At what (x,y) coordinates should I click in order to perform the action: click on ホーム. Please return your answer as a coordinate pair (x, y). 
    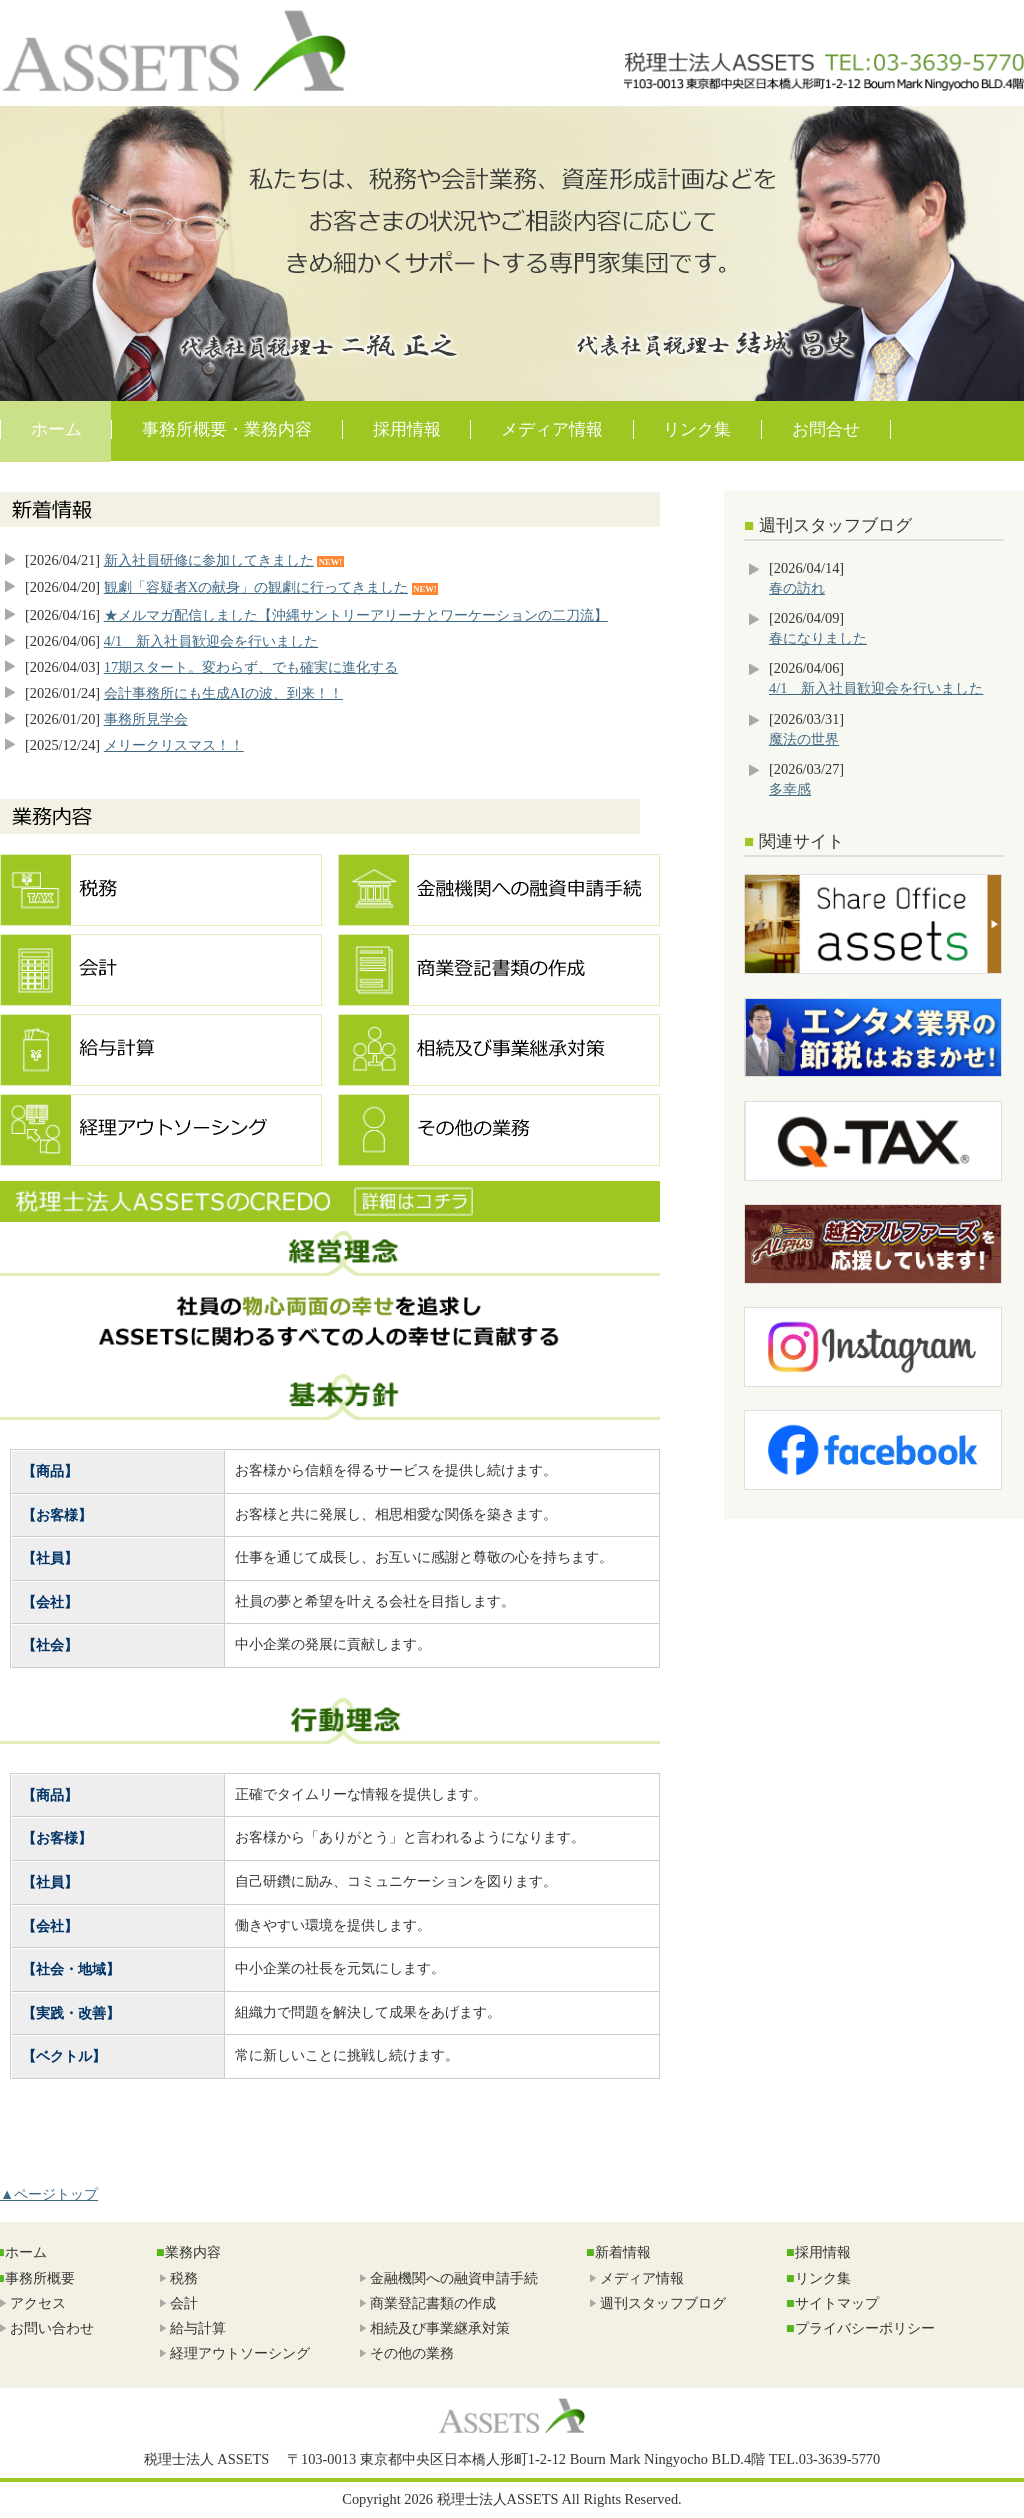
    Looking at the image, I should click on (56, 429).